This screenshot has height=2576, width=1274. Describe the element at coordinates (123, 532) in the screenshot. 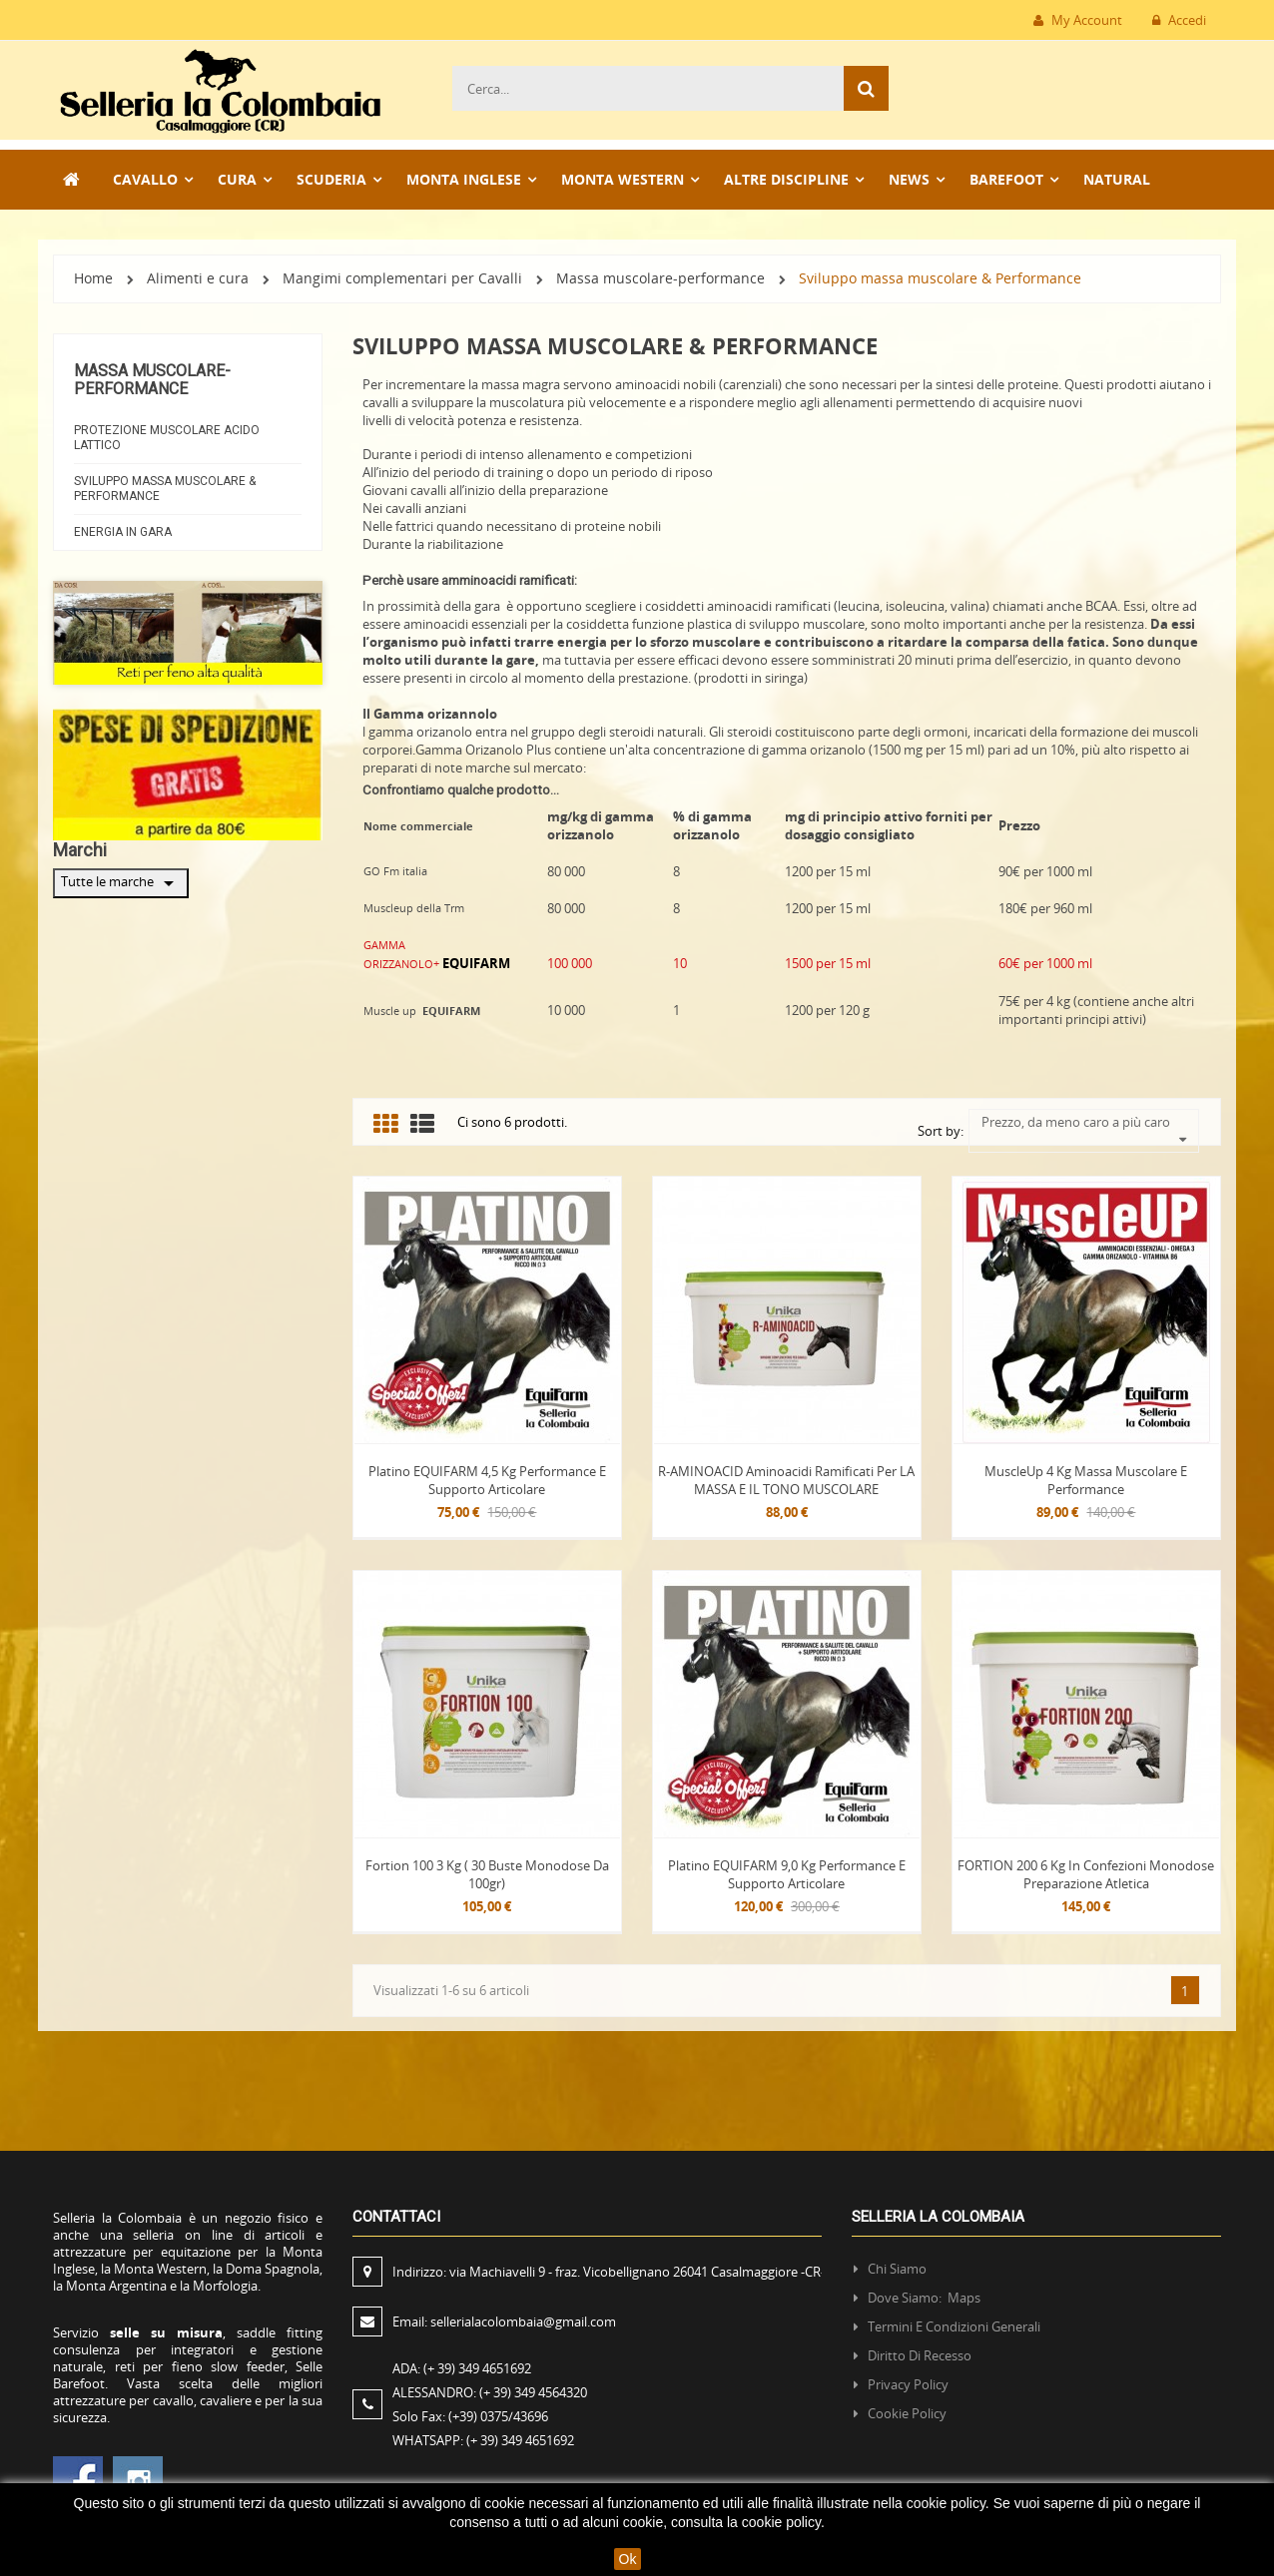

I see `Energia in gara` at that location.